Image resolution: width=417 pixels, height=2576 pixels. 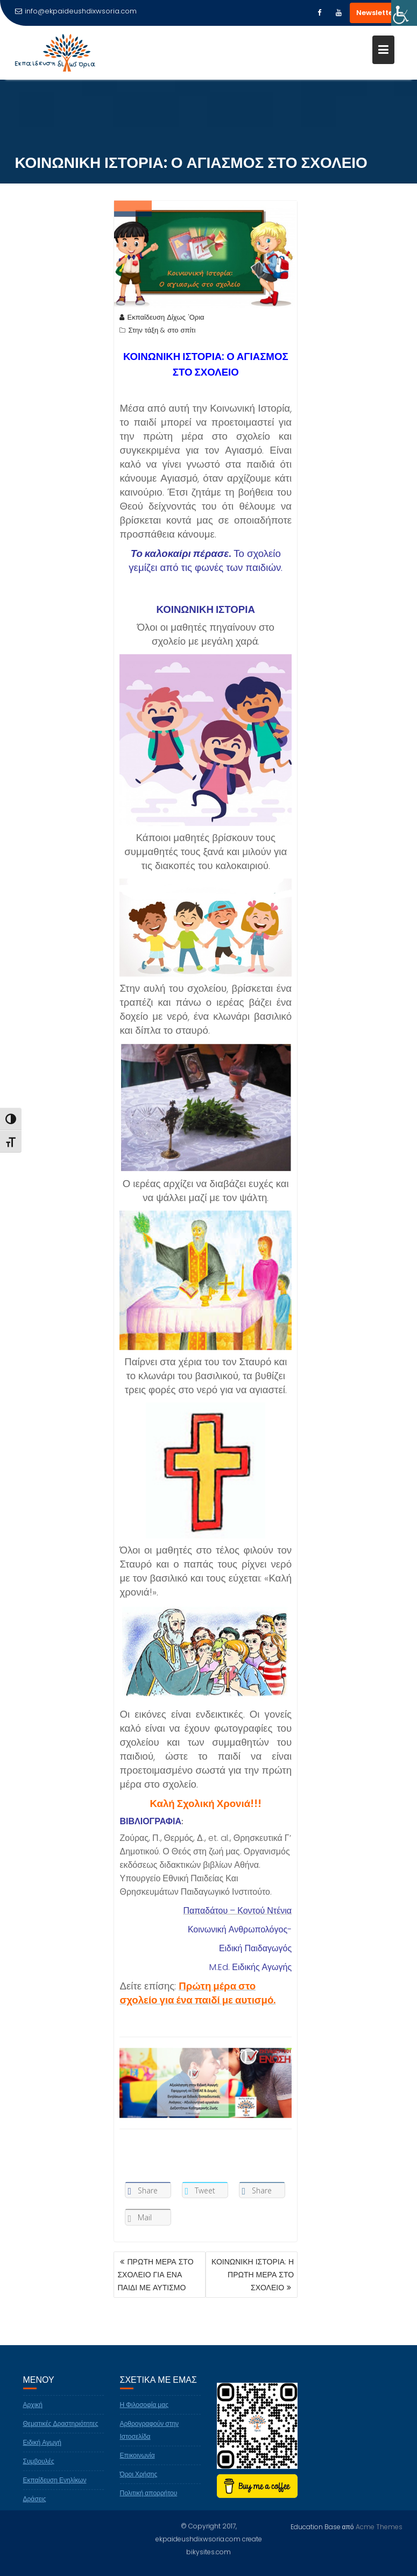 I want to click on Acme Themes, so click(x=379, y=2525).